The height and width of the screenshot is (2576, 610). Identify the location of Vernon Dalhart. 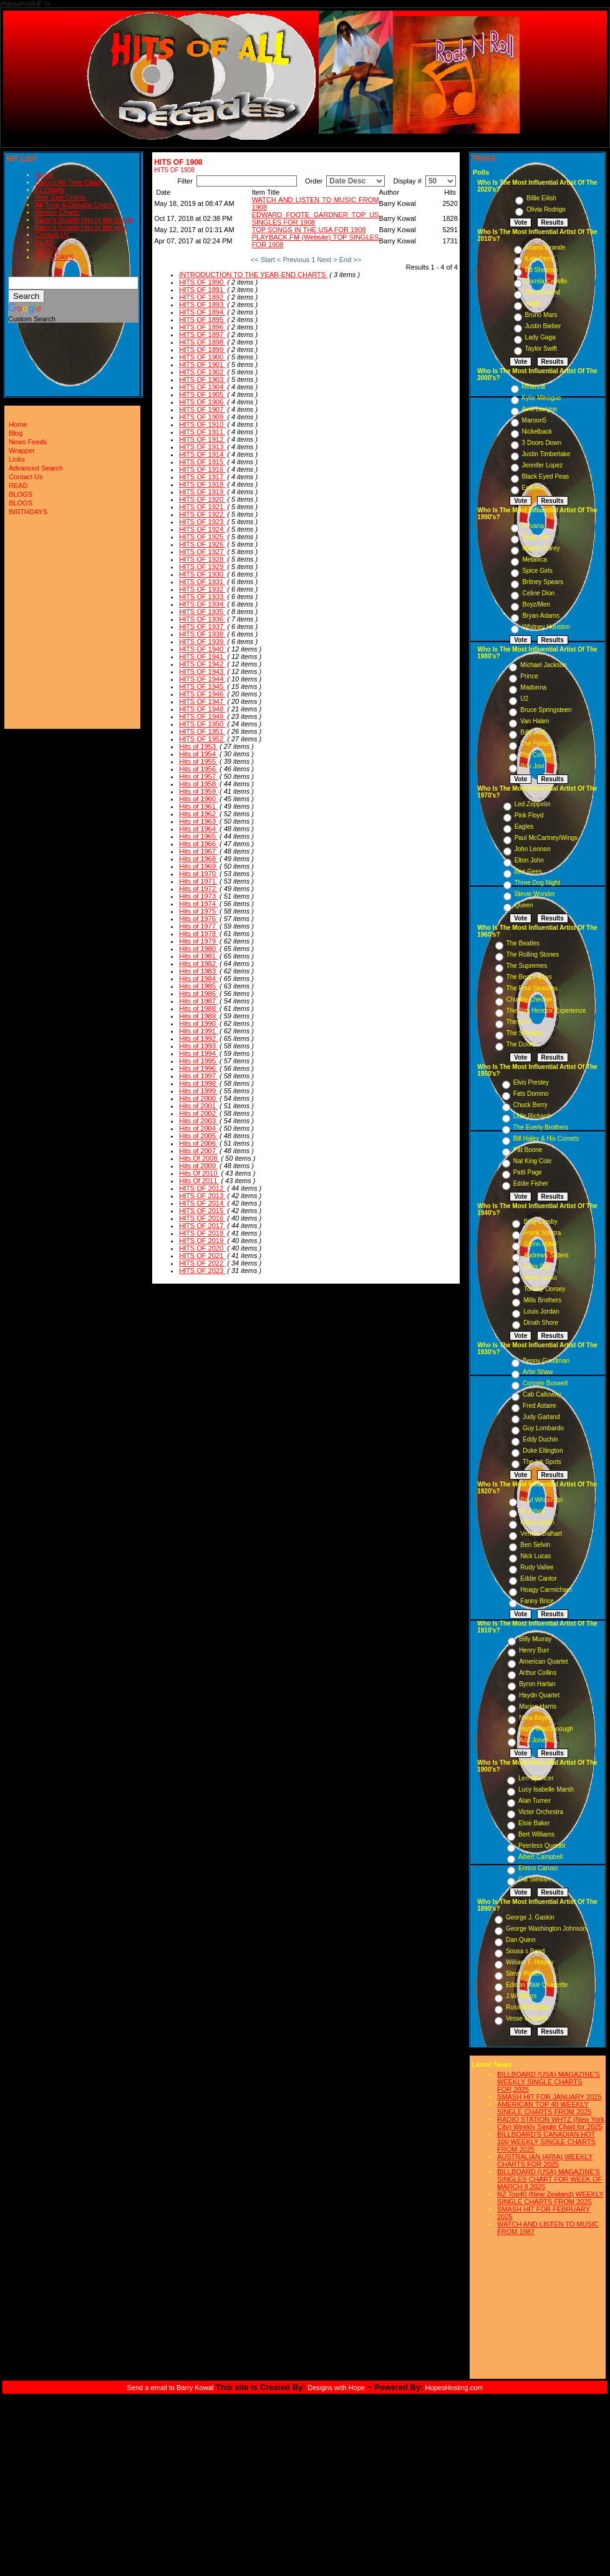
(541, 1533).